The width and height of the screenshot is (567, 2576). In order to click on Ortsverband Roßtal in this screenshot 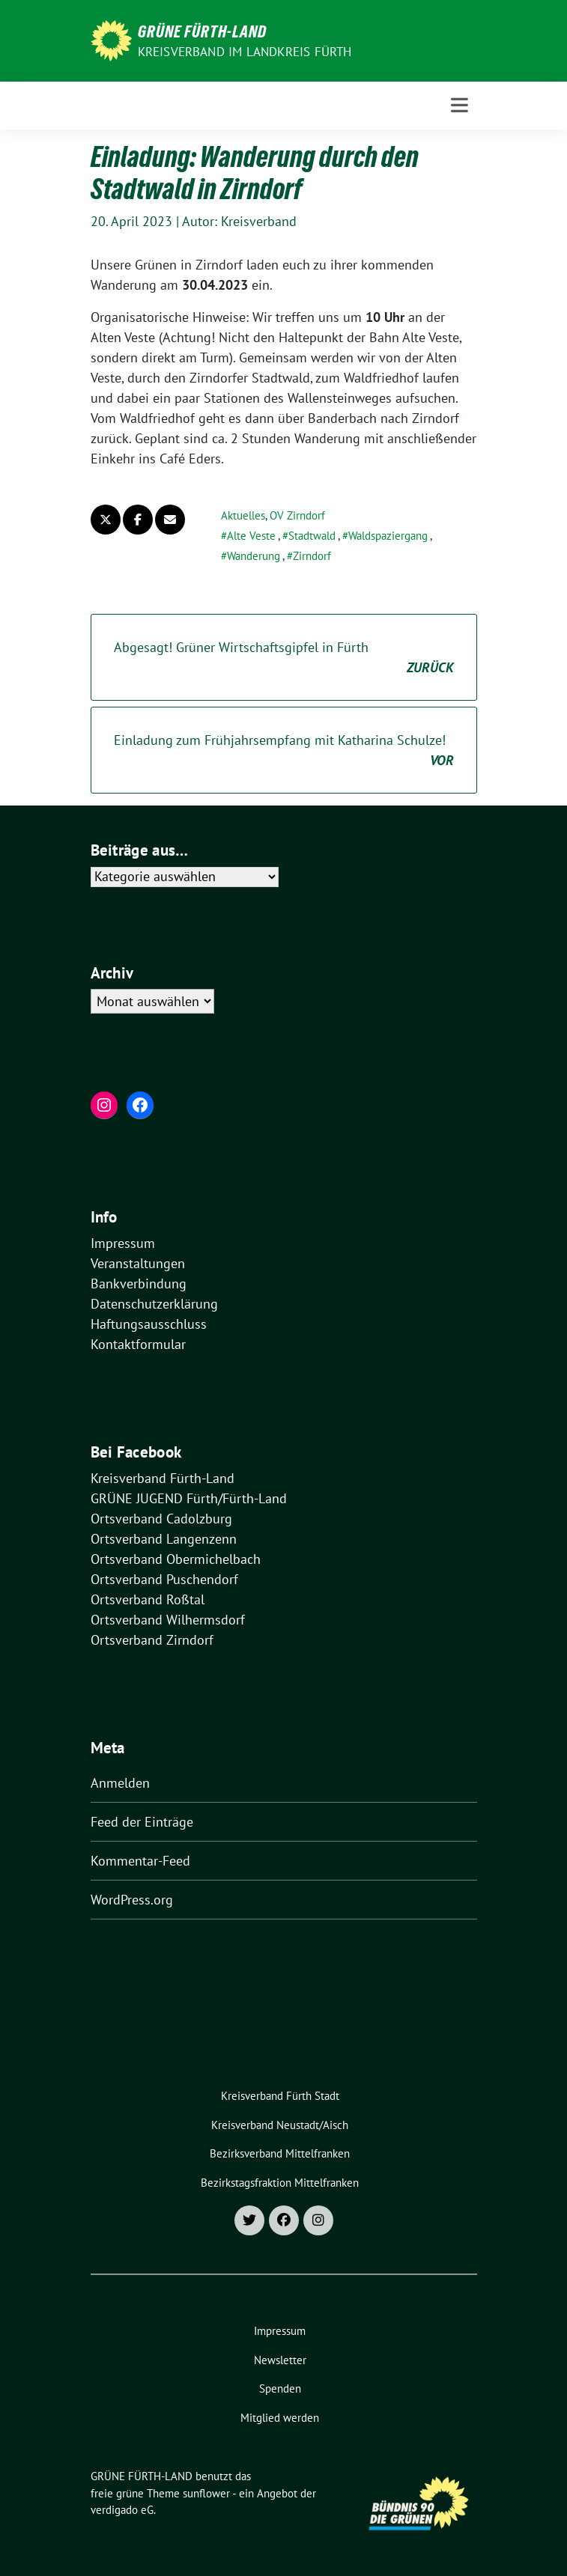, I will do `click(147, 1599)`.